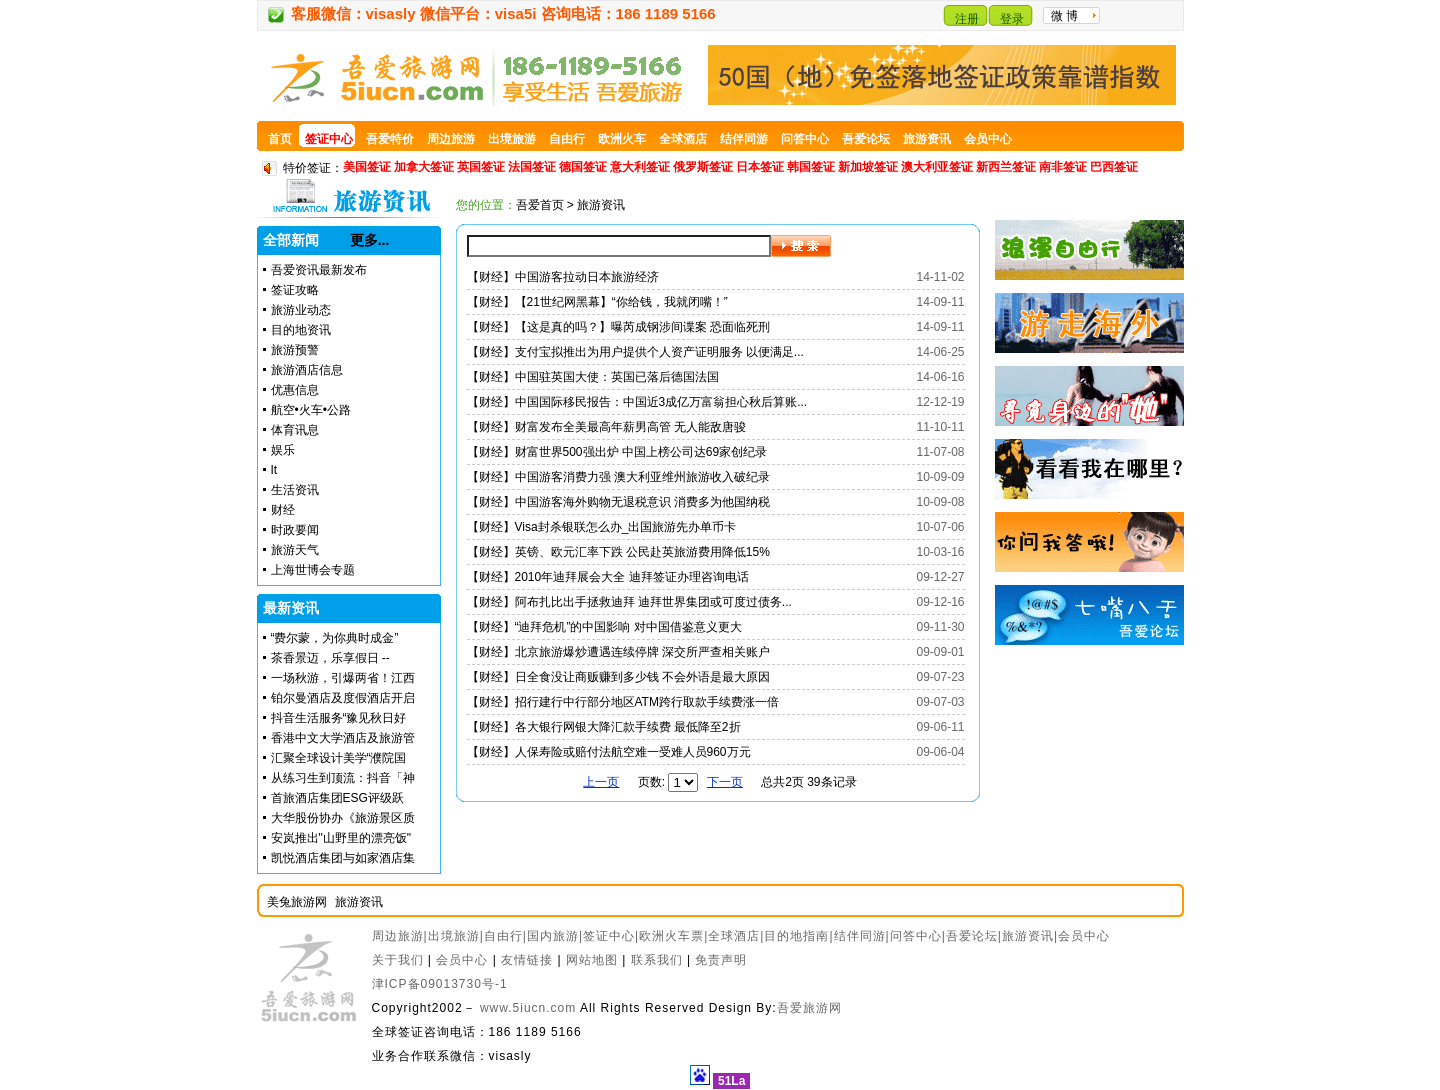 This screenshot has height=1090, width=1440. I want to click on 【财经】“迪拜危机”的中国影响 对中国借鉴意义更大, so click(604, 627).